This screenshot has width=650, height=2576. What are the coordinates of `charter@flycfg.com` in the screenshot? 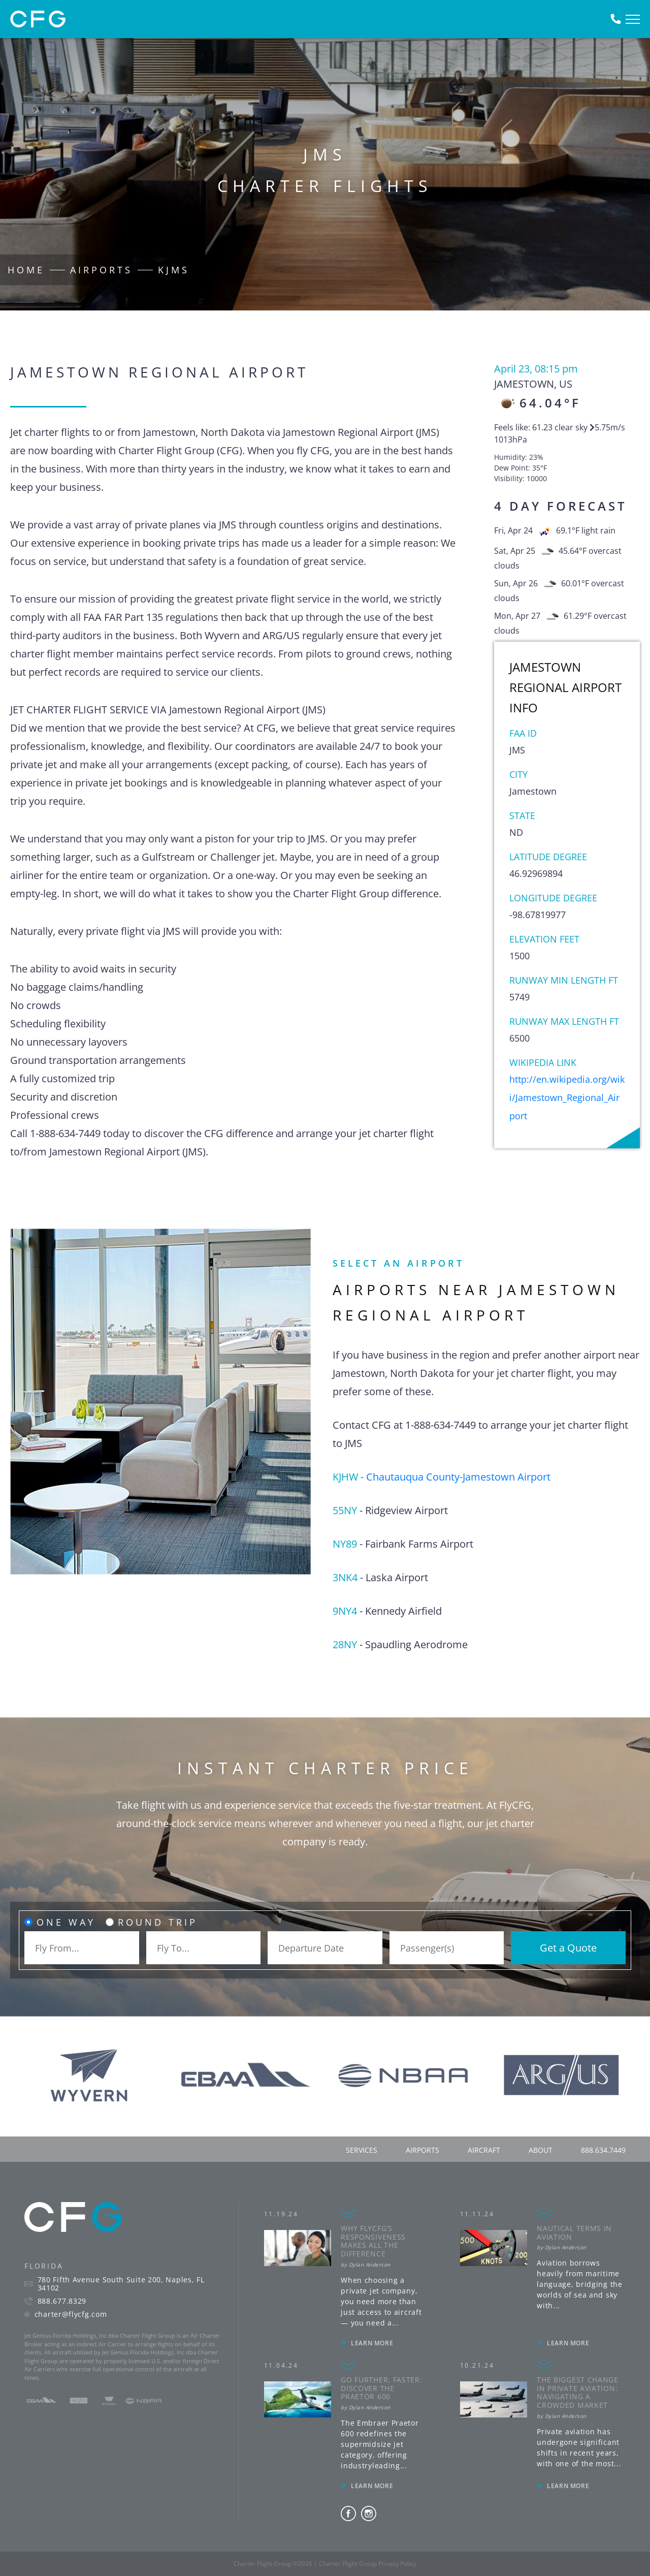 It's located at (71, 2314).